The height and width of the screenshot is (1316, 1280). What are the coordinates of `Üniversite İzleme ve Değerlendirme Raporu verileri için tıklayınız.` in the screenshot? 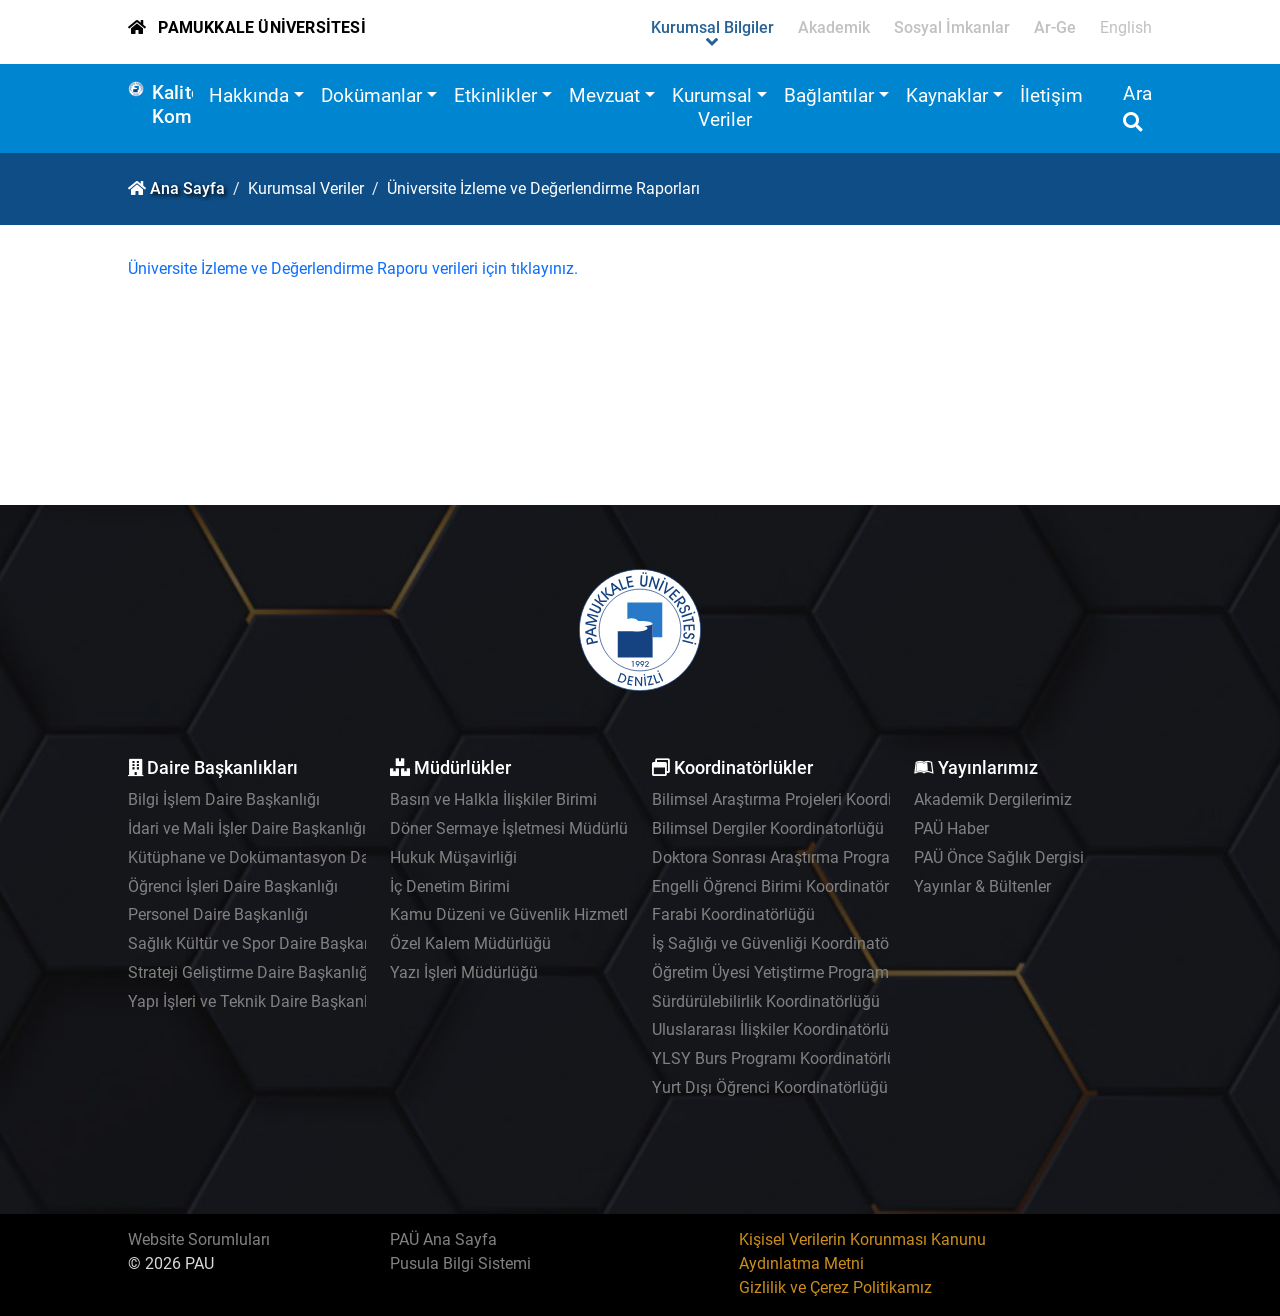 It's located at (353, 268).